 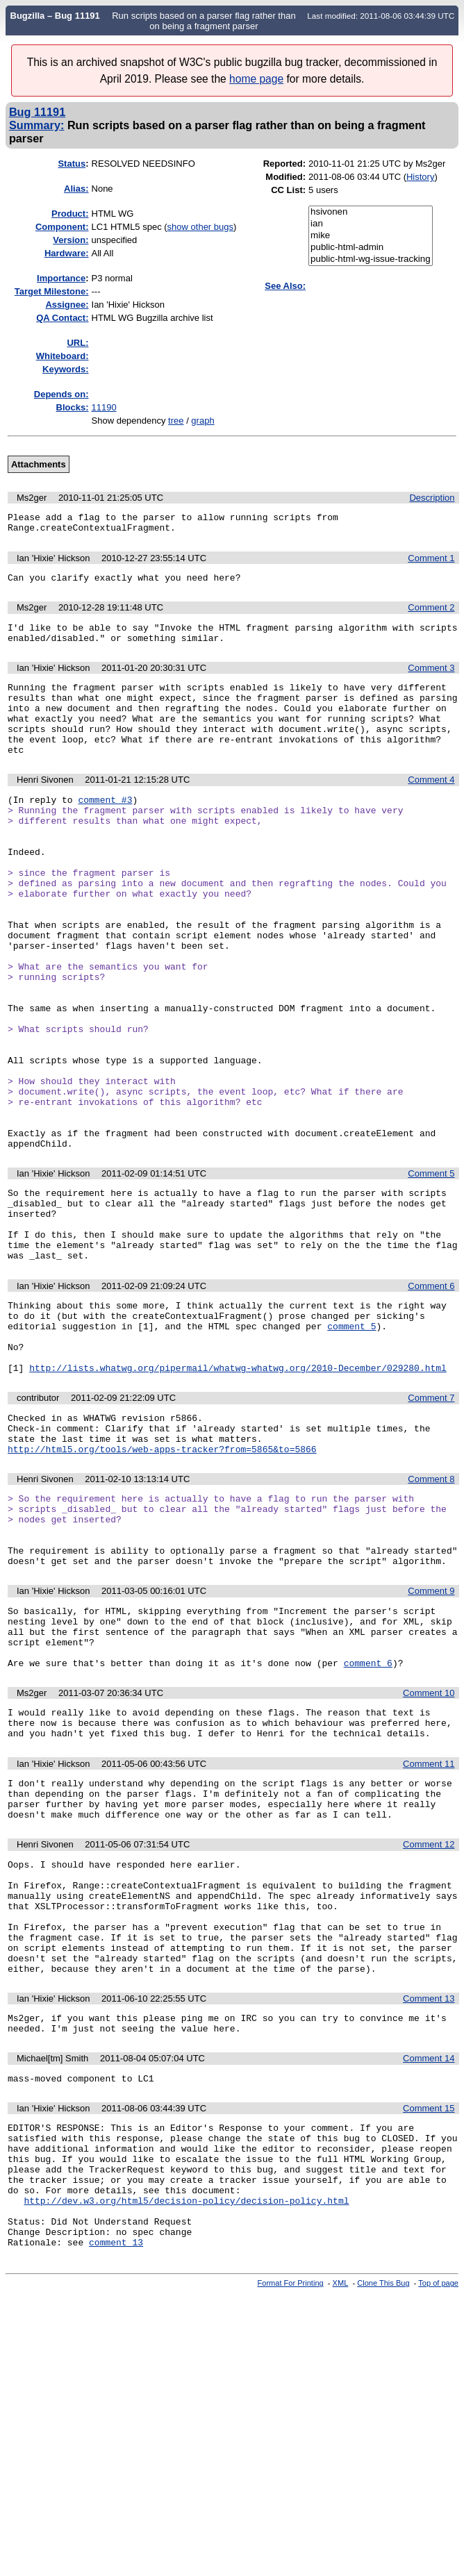 What do you see at coordinates (65, 369) in the screenshot?
I see `Keywords:` at bounding box center [65, 369].